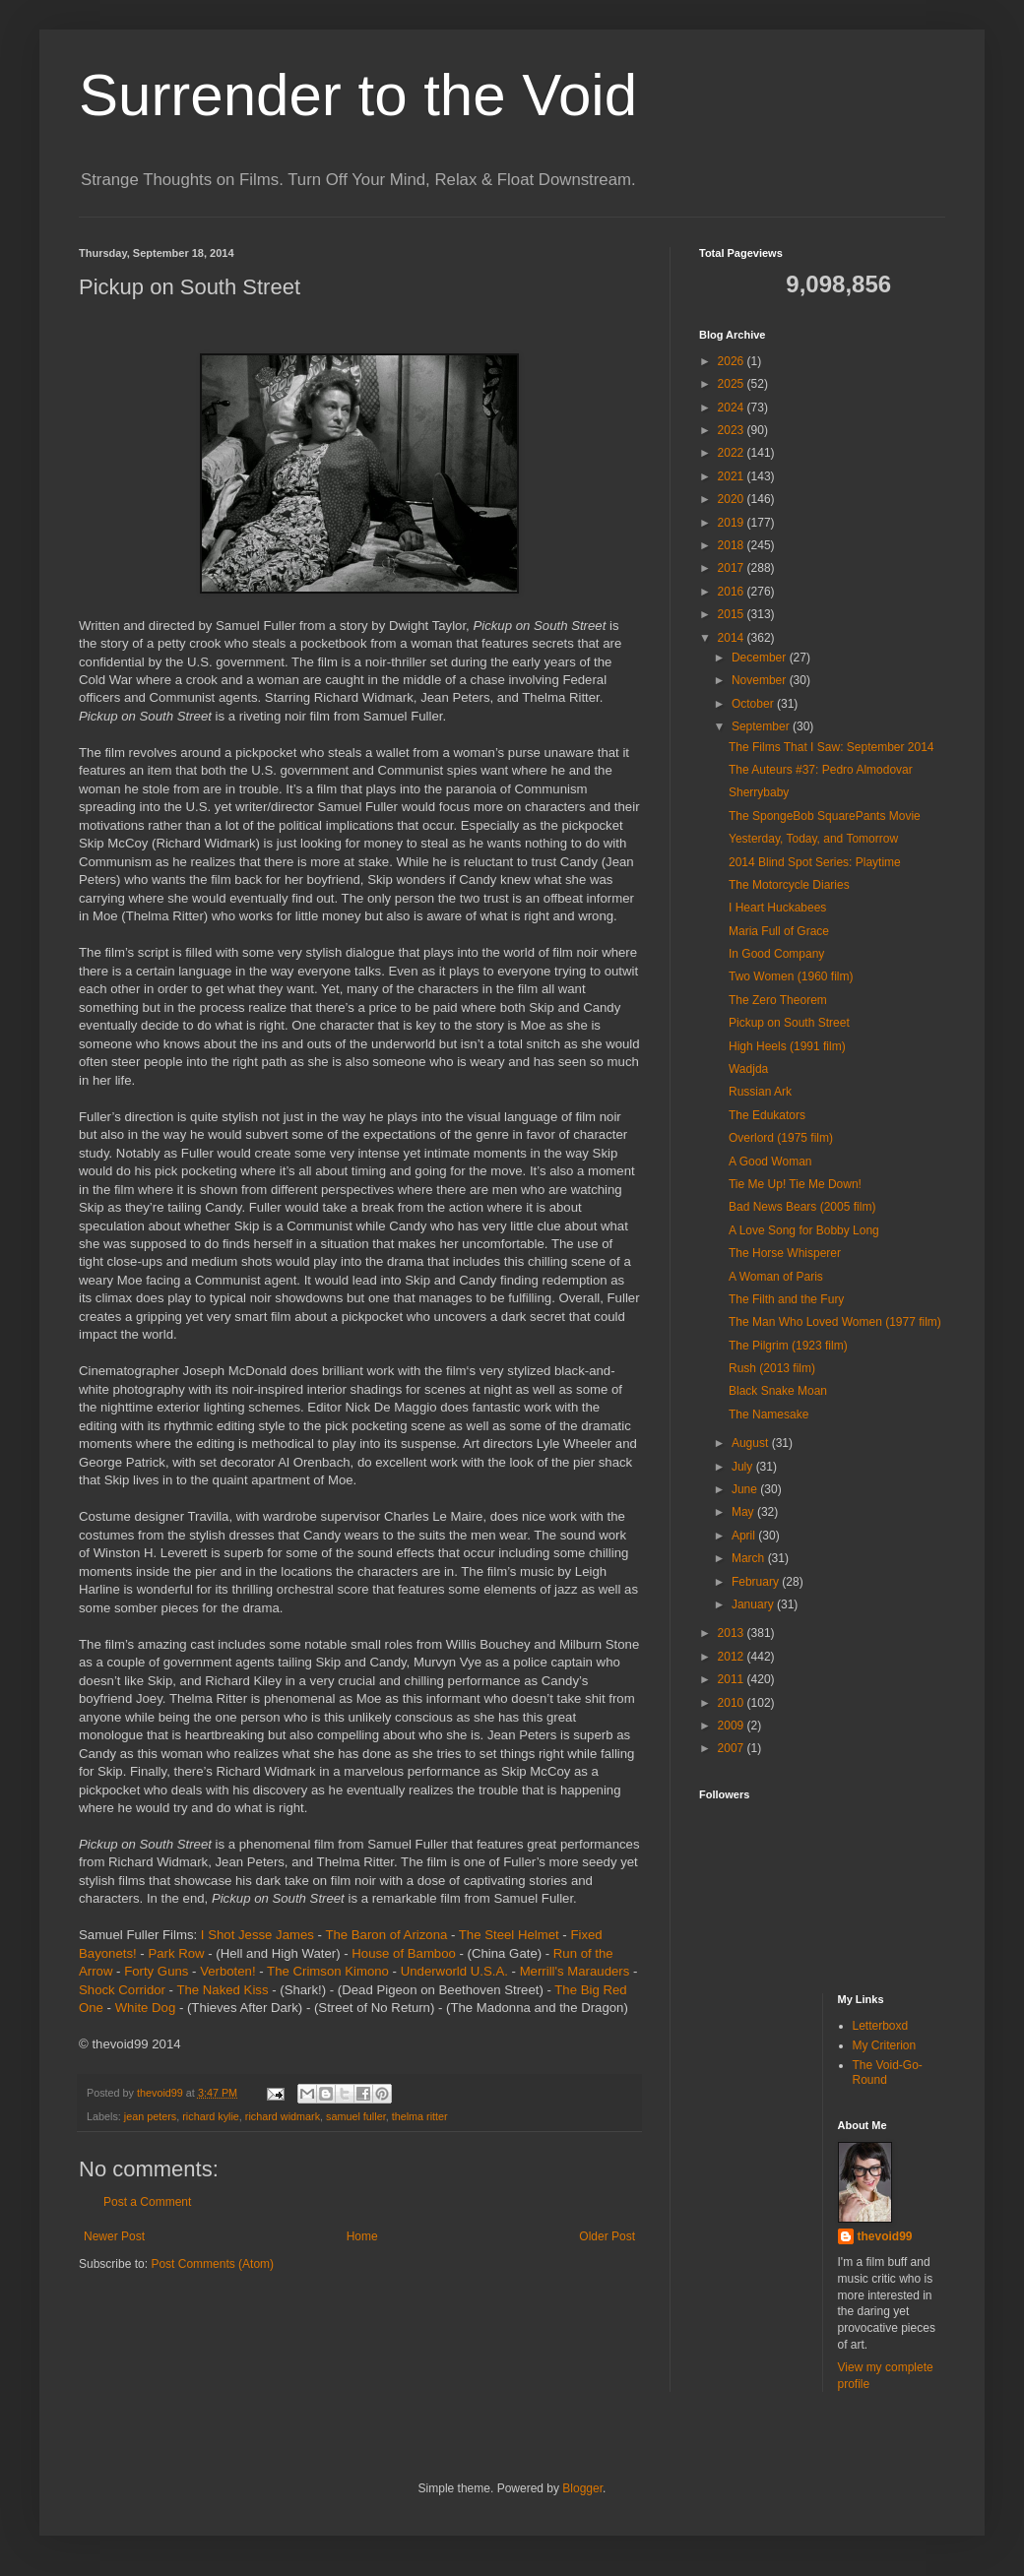 This screenshot has height=2576, width=1024. What do you see at coordinates (745, 1535) in the screenshot?
I see `April` at bounding box center [745, 1535].